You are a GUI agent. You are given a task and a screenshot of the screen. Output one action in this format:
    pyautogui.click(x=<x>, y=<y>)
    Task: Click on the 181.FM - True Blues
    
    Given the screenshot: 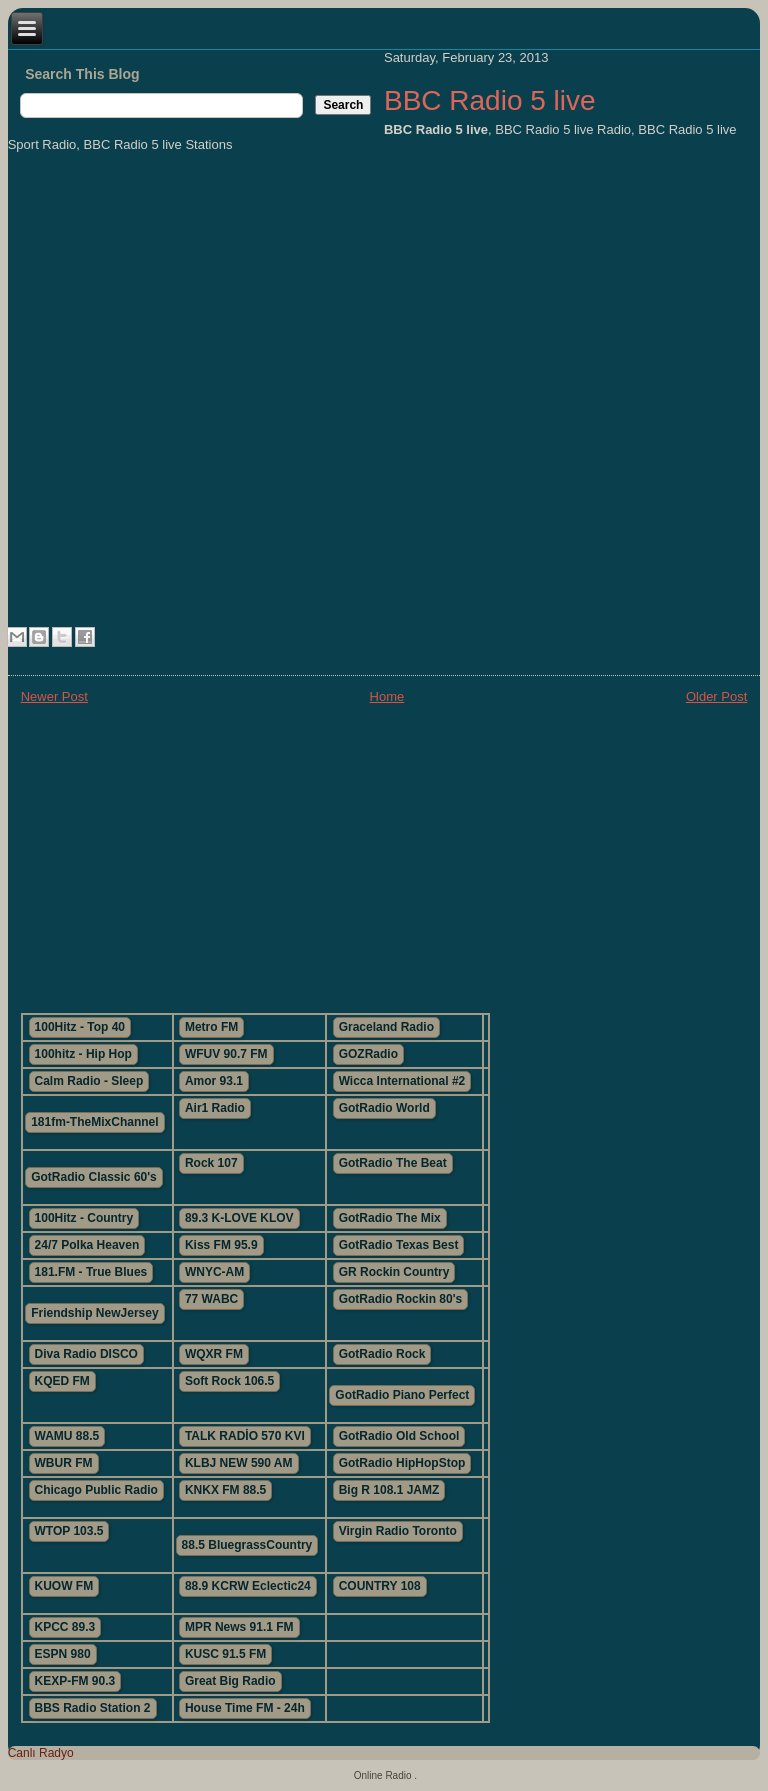 What is the action you would take?
    pyautogui.click(x=91, y=1272)
    